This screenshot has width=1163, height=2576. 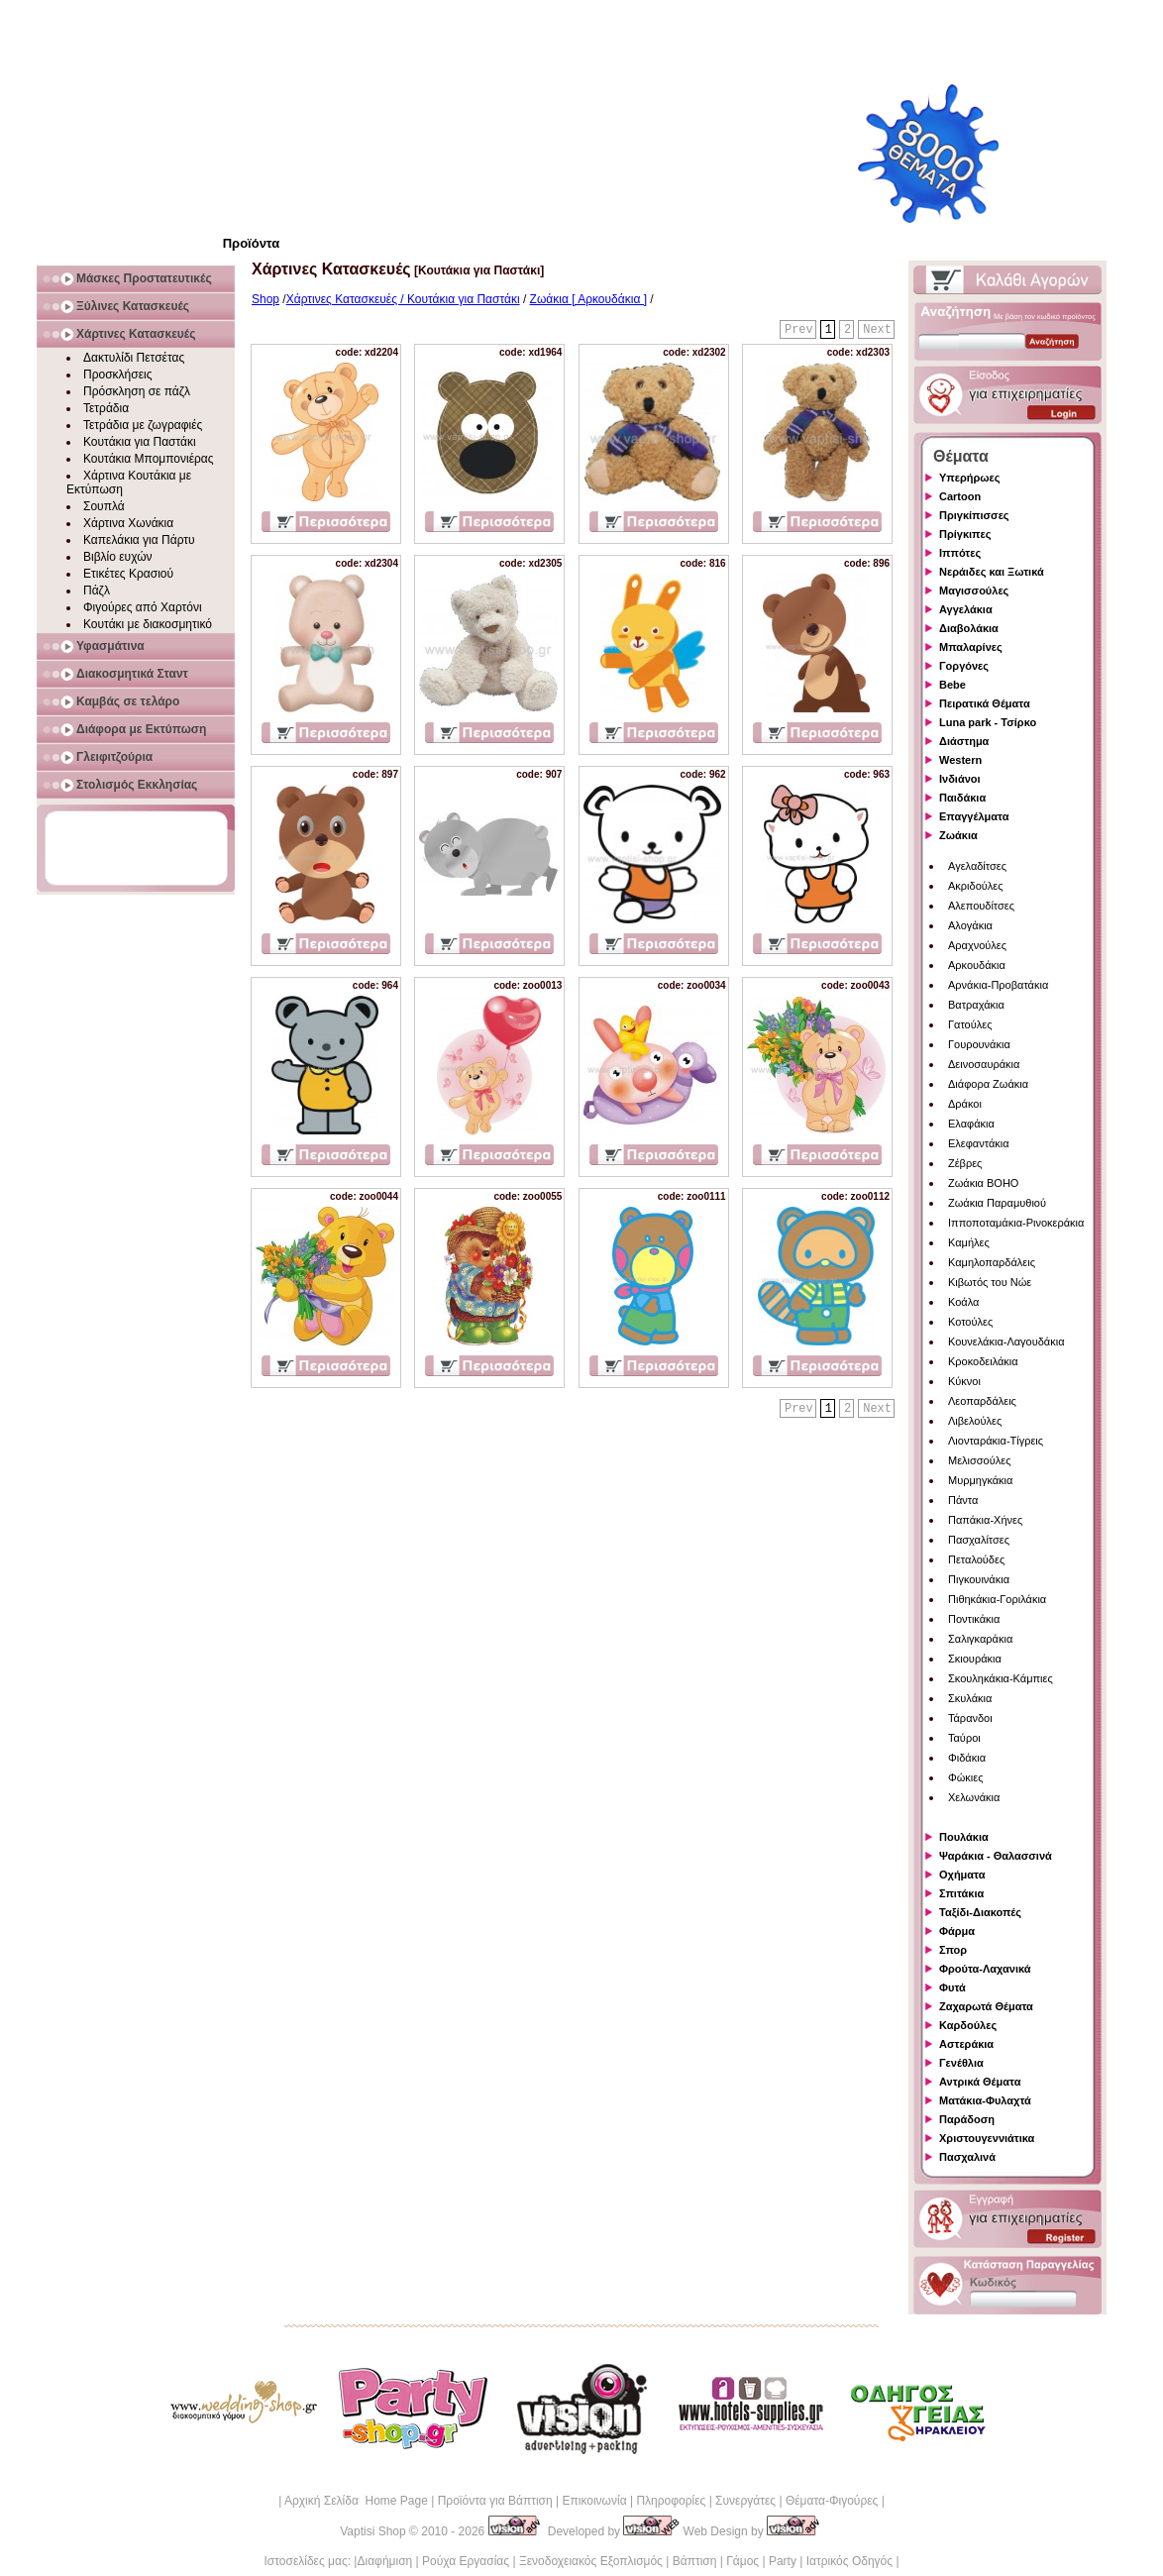 I want to click on Κύκνοι, so click(x=964, y=1381).